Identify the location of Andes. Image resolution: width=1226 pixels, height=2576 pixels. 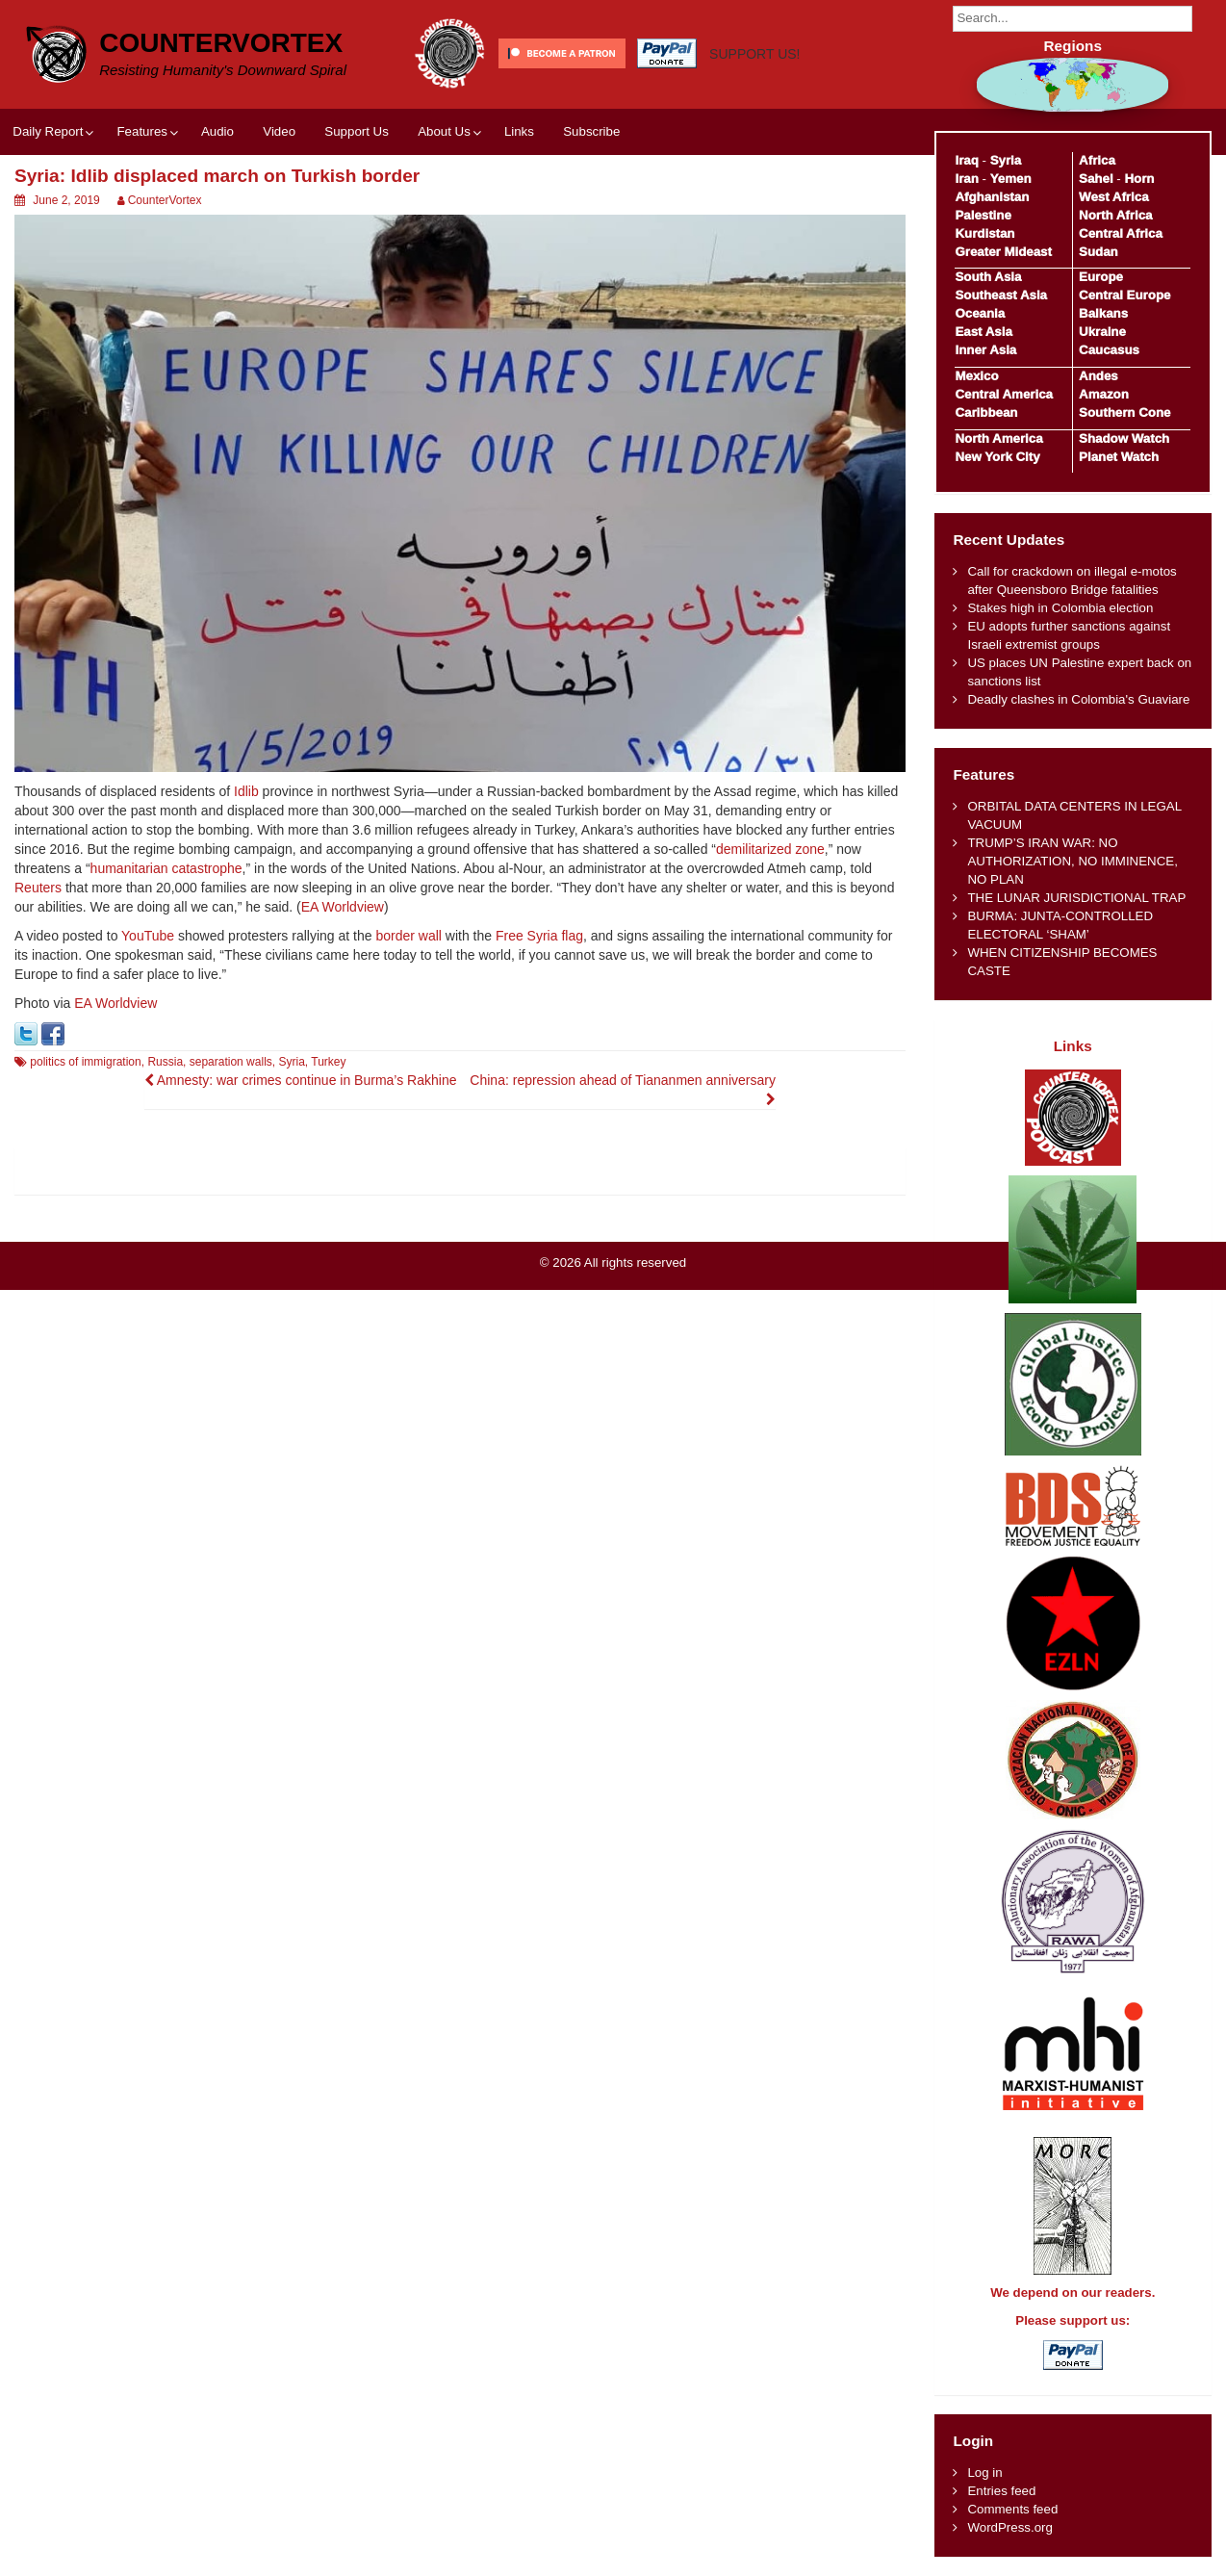
(1098, 376).